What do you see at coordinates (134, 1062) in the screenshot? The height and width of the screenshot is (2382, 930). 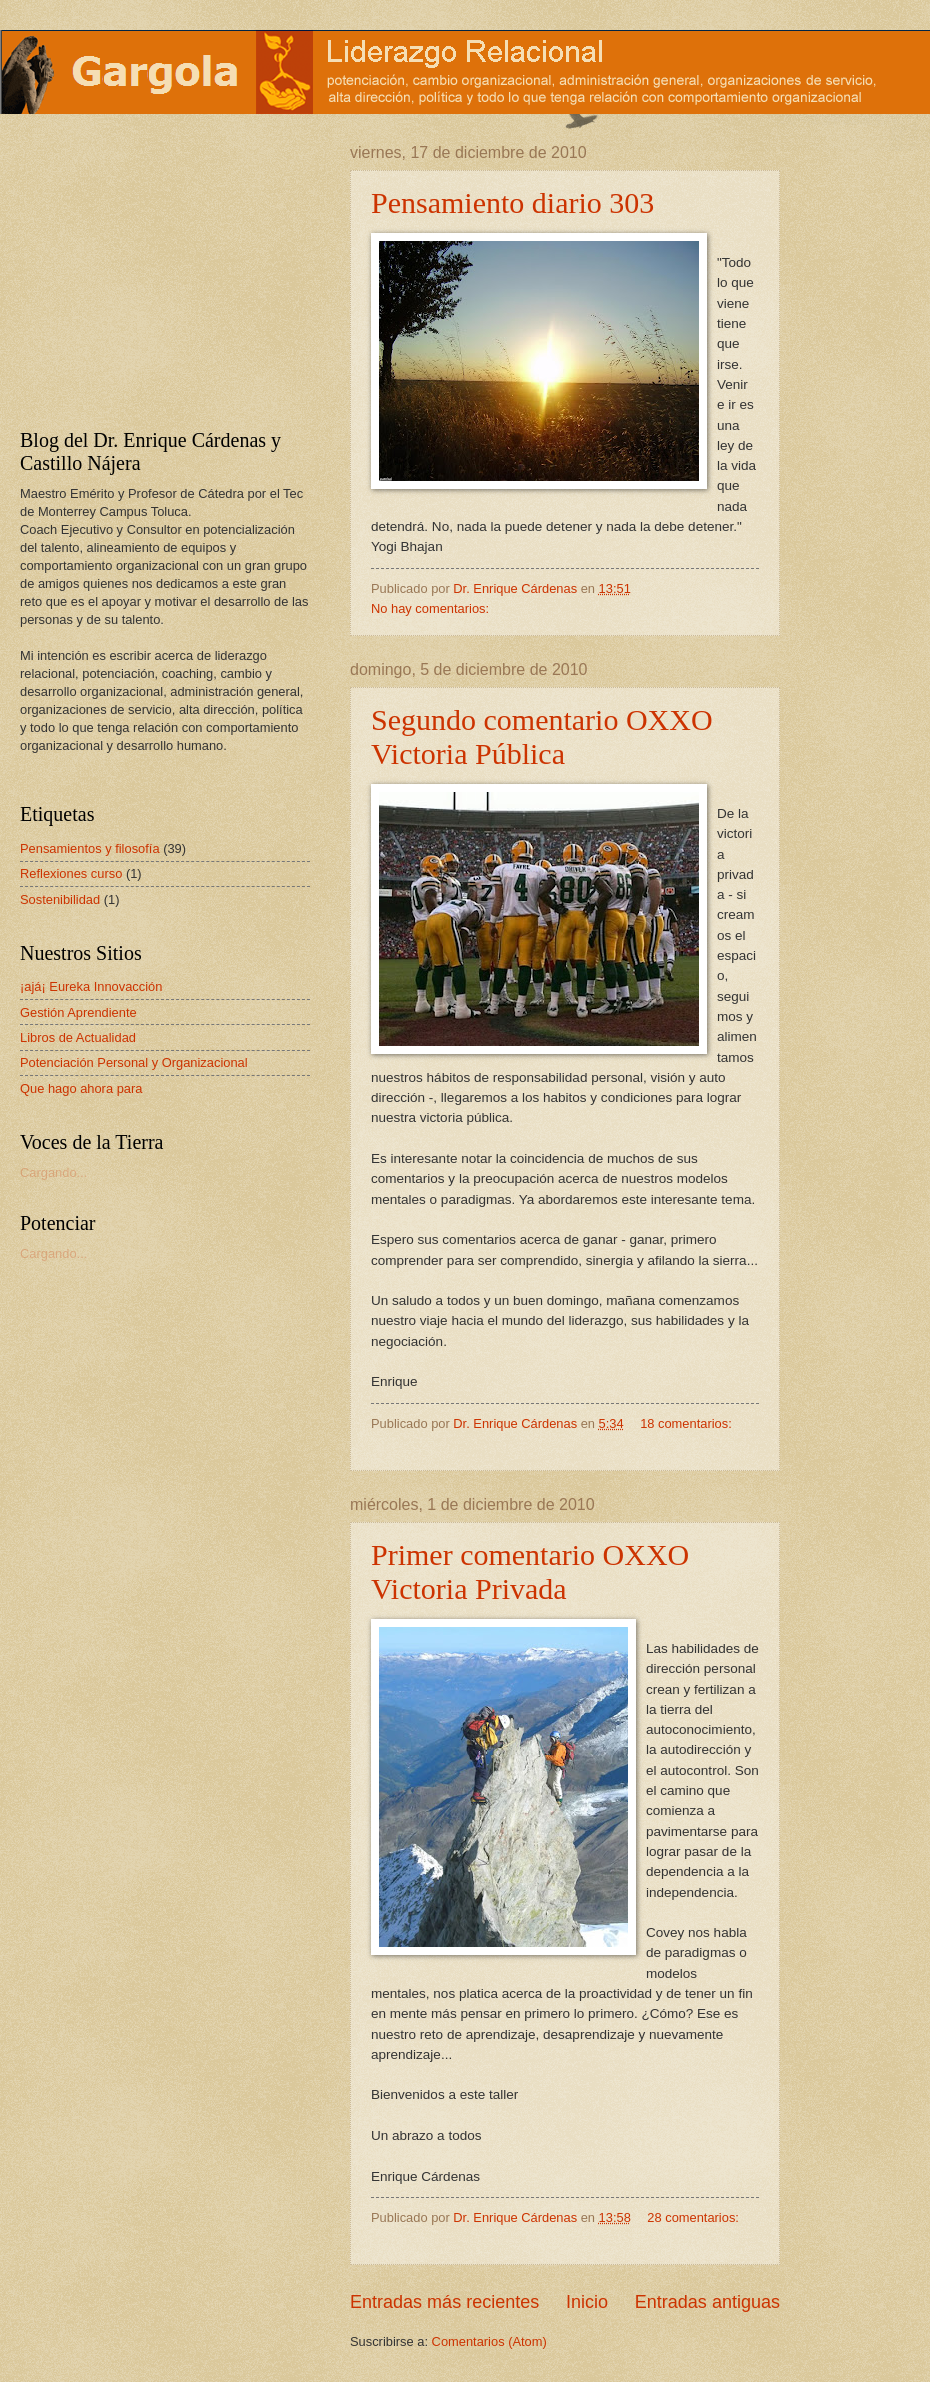 I see `Potenciación Personal y Organizacional` at bounding box center [134, 1062].